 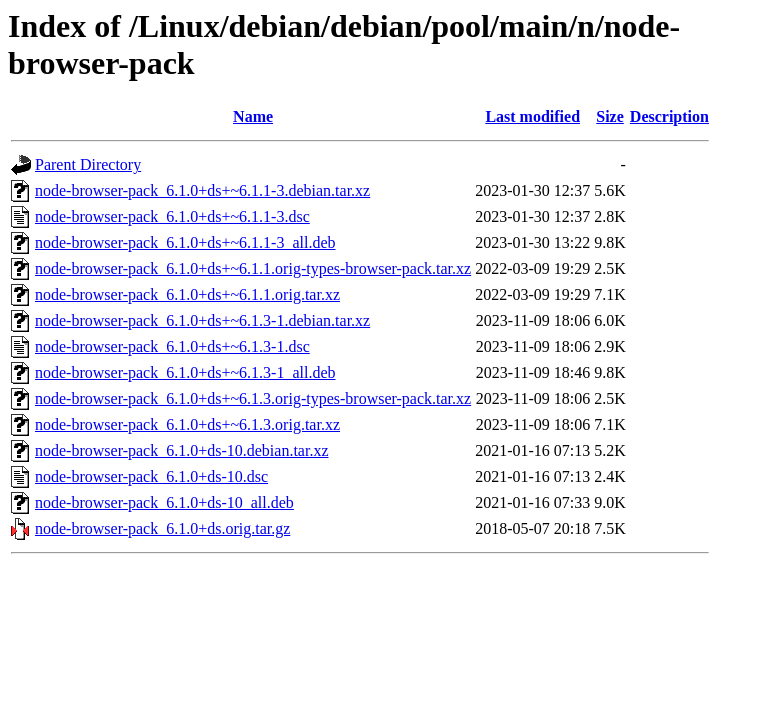 I want to click on node-browser-pack_6.1.0+ds+~6.1.1-3.debian.tar.xz, so click(x=202, y=190).